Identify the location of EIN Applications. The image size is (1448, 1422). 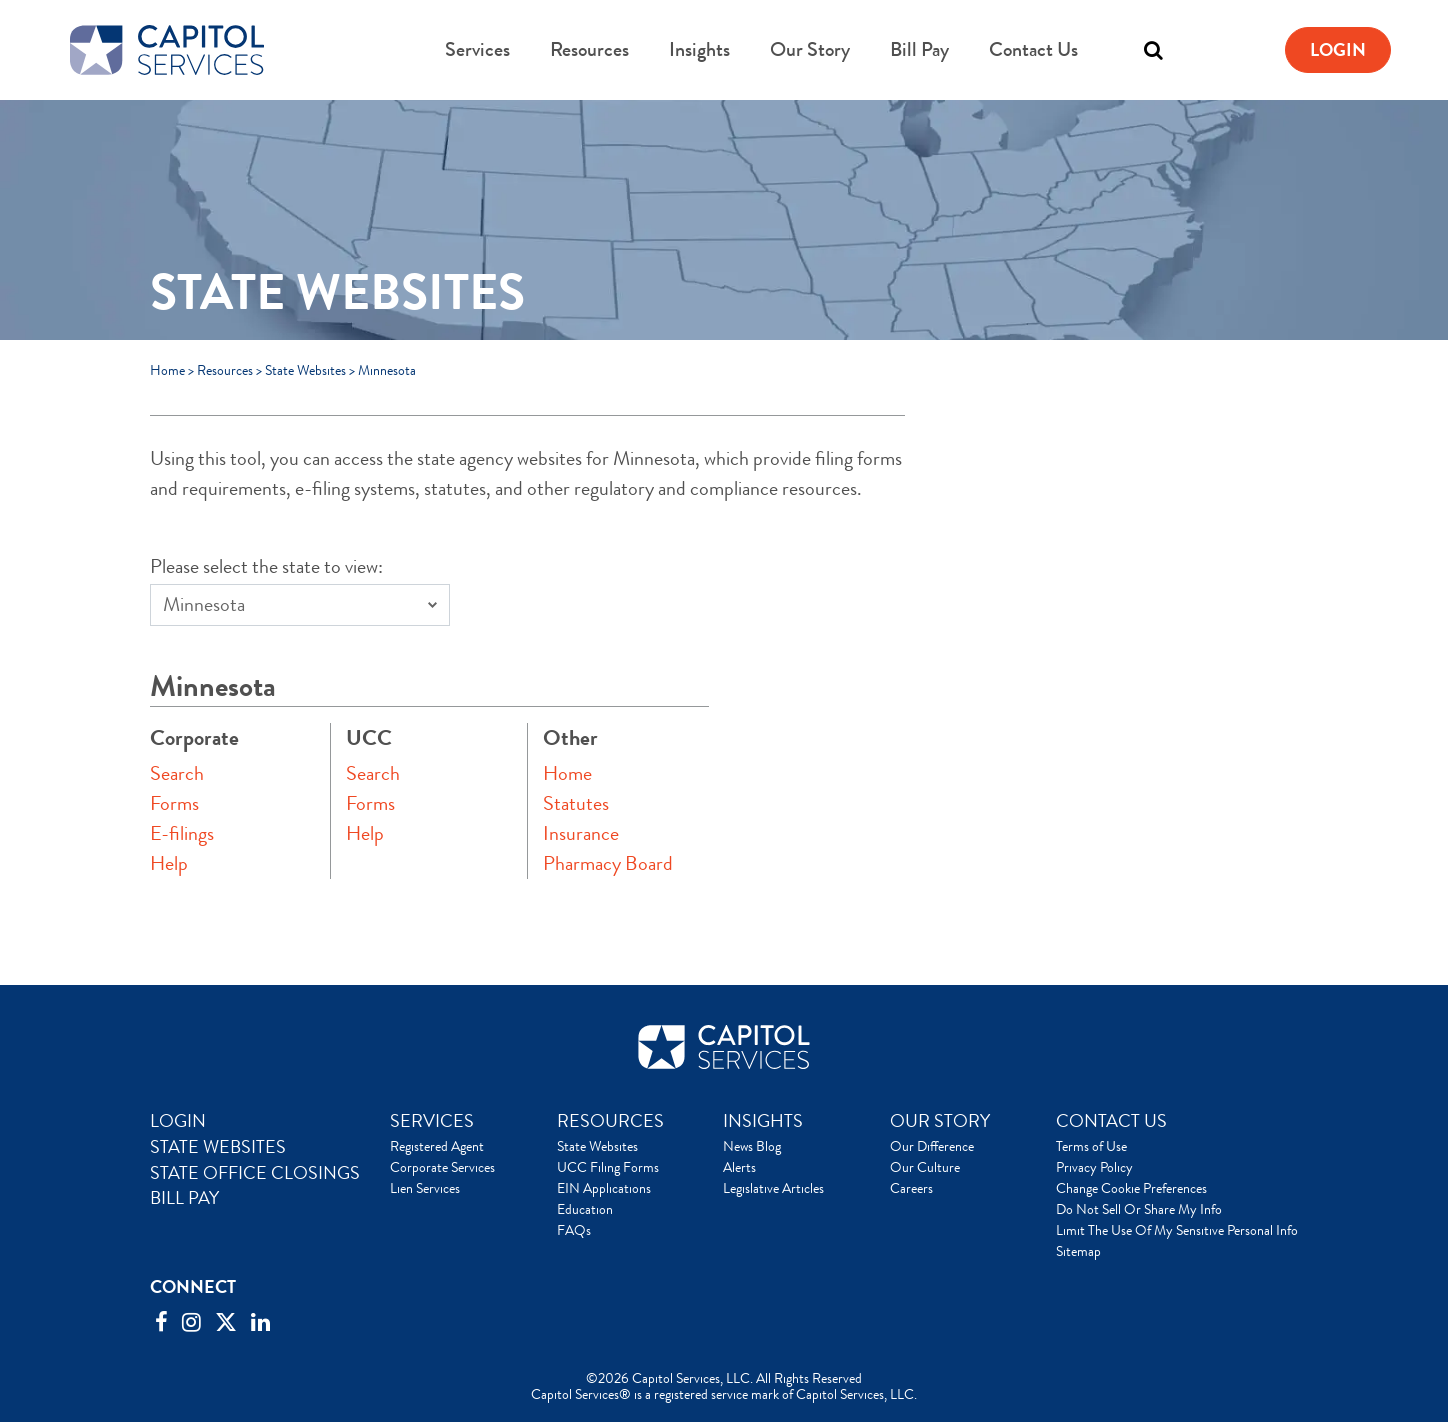
(604, 1188).